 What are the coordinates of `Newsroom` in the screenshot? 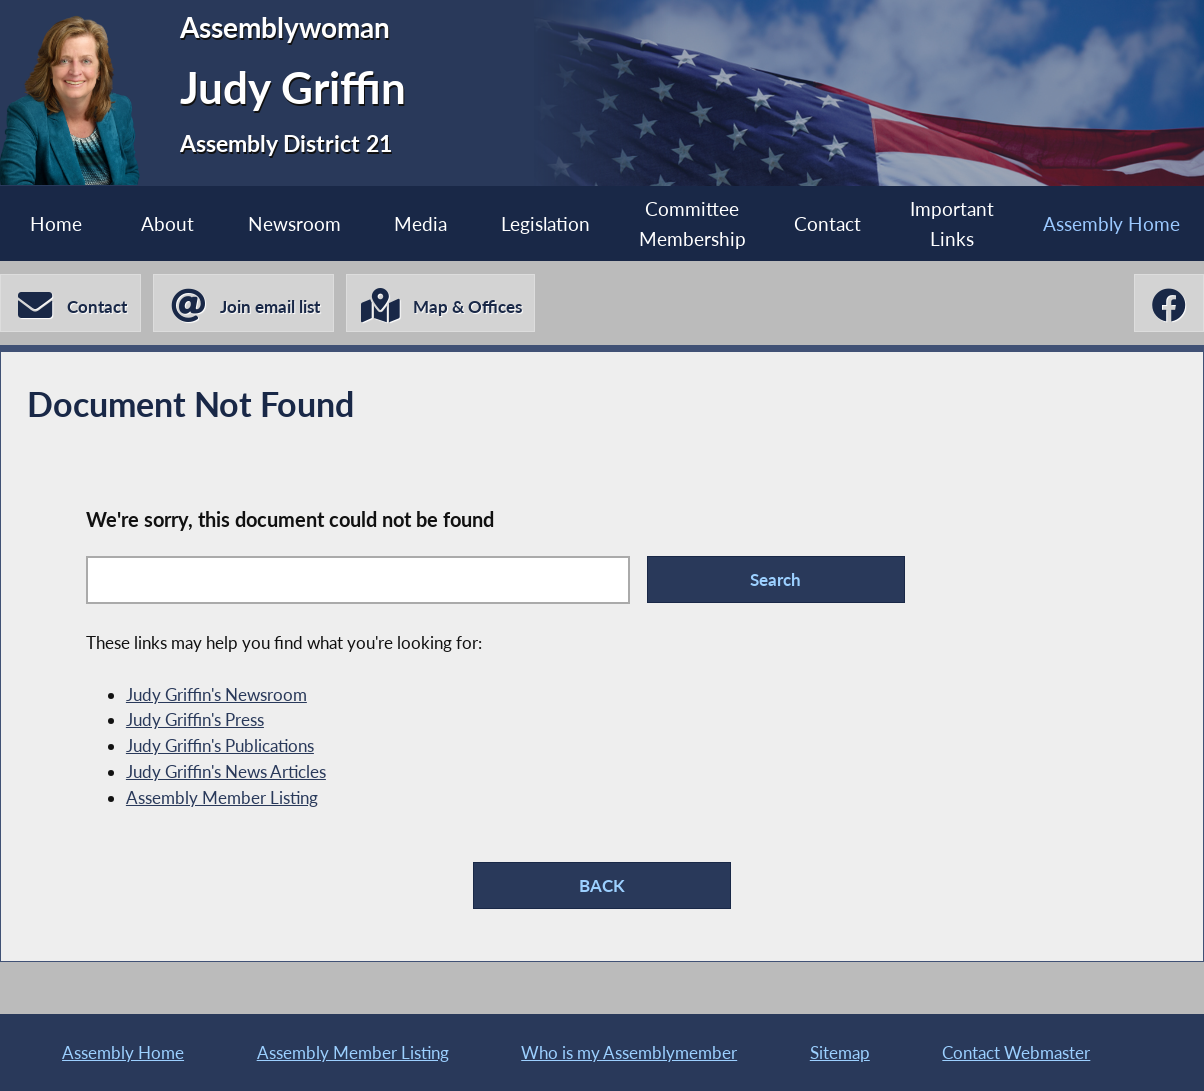 It's located at (294, 223).